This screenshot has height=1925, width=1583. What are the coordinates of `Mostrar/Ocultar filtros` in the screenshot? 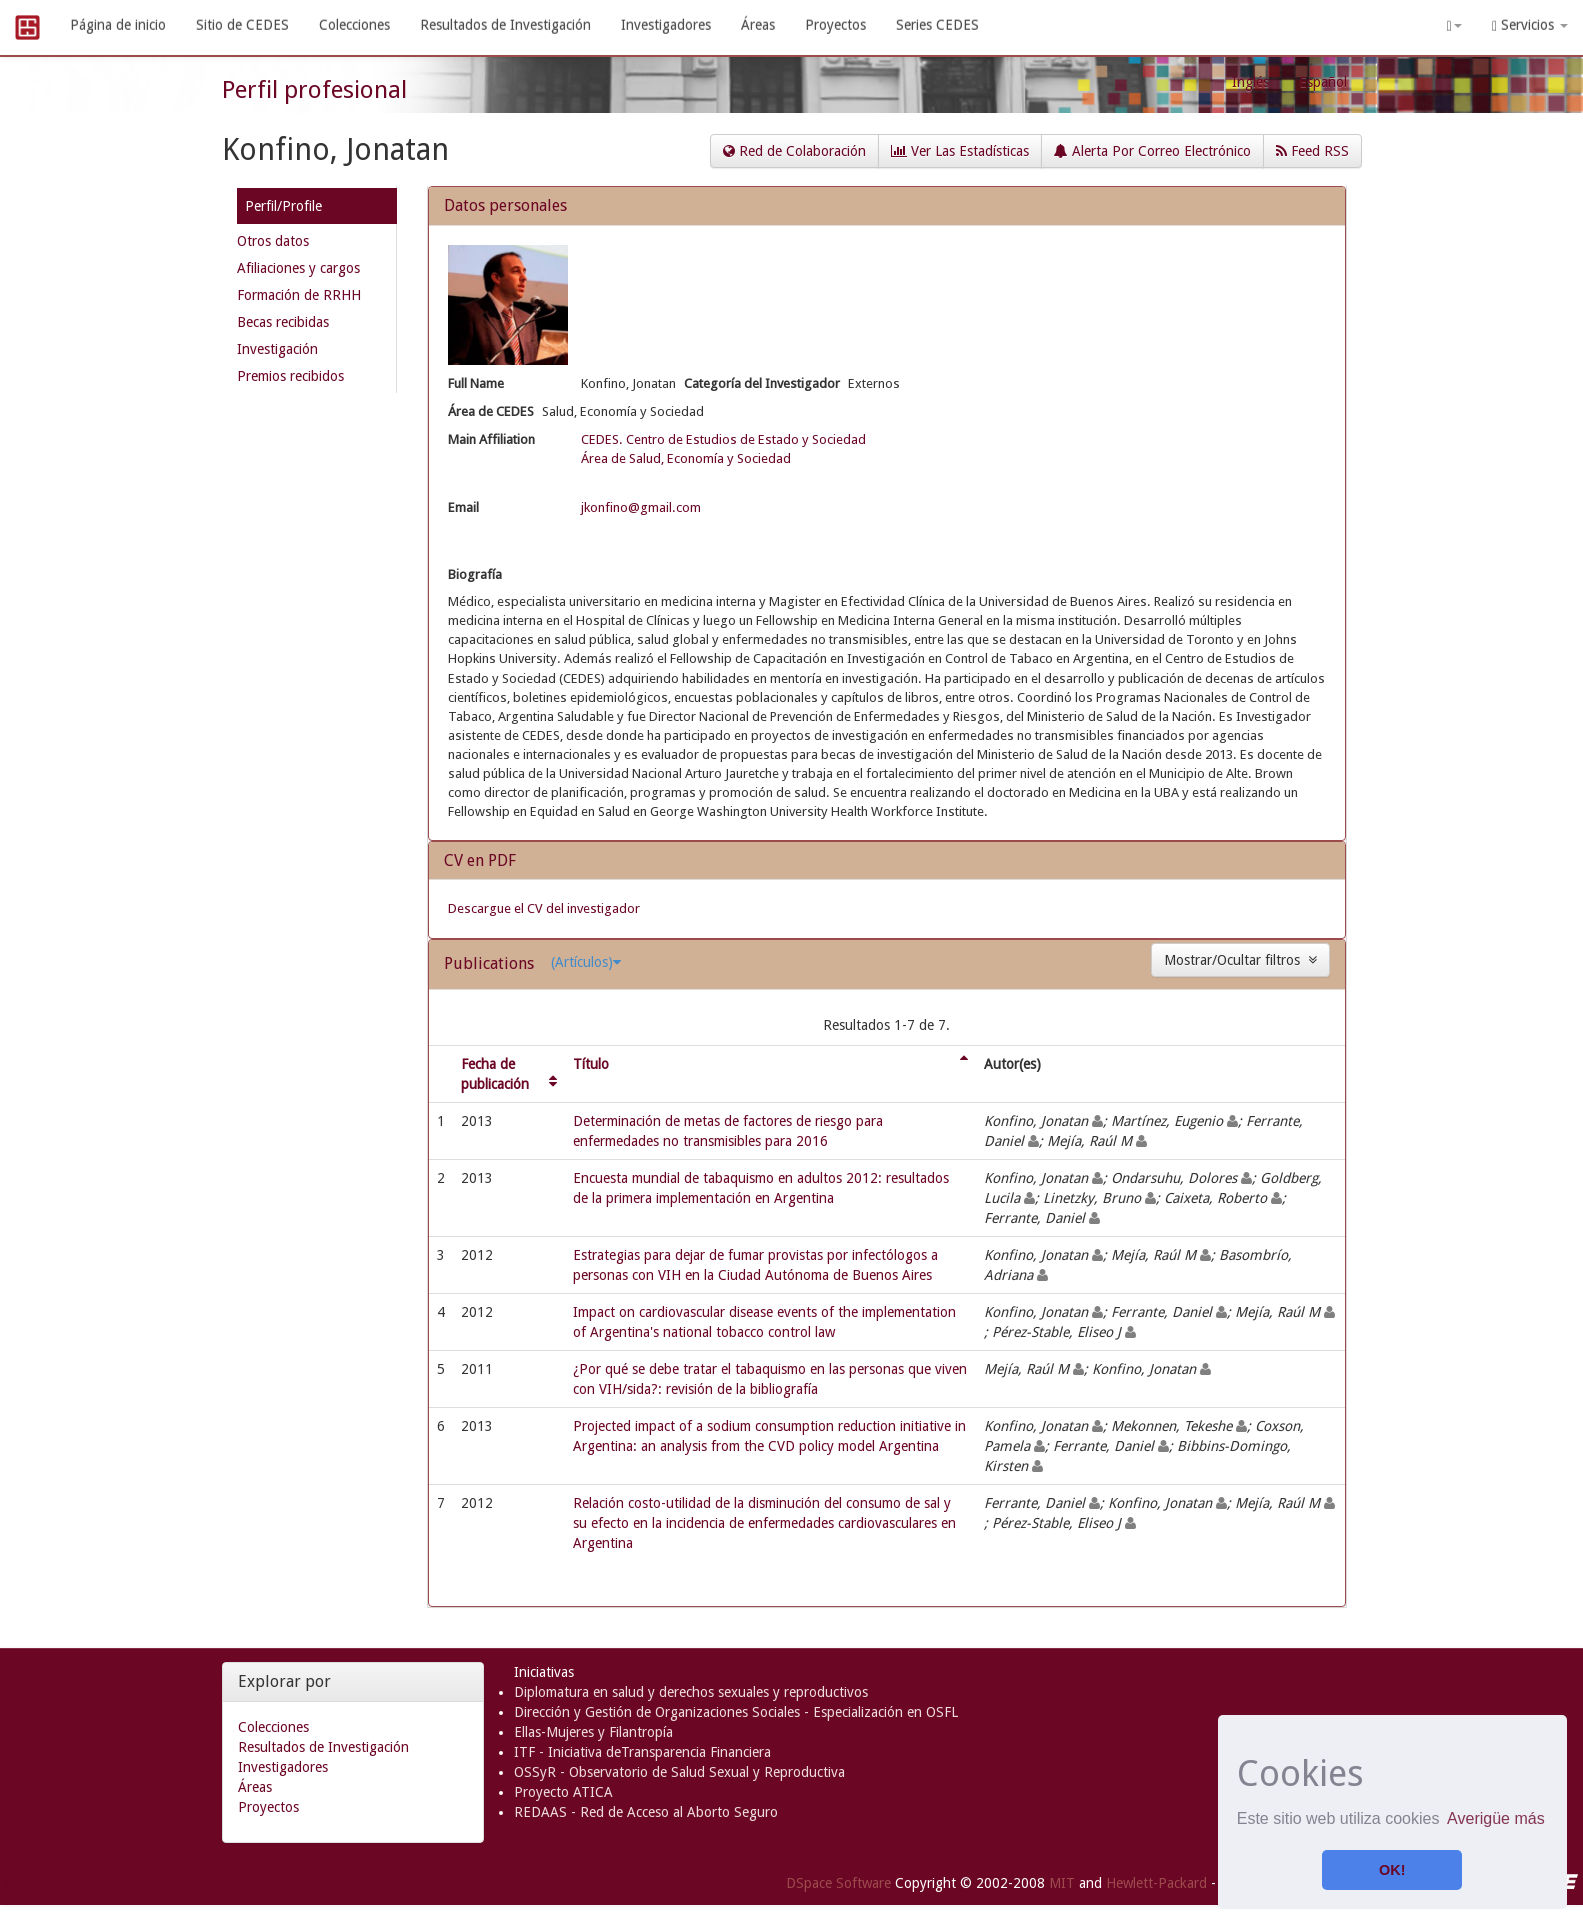 It's located at (1240, 960).